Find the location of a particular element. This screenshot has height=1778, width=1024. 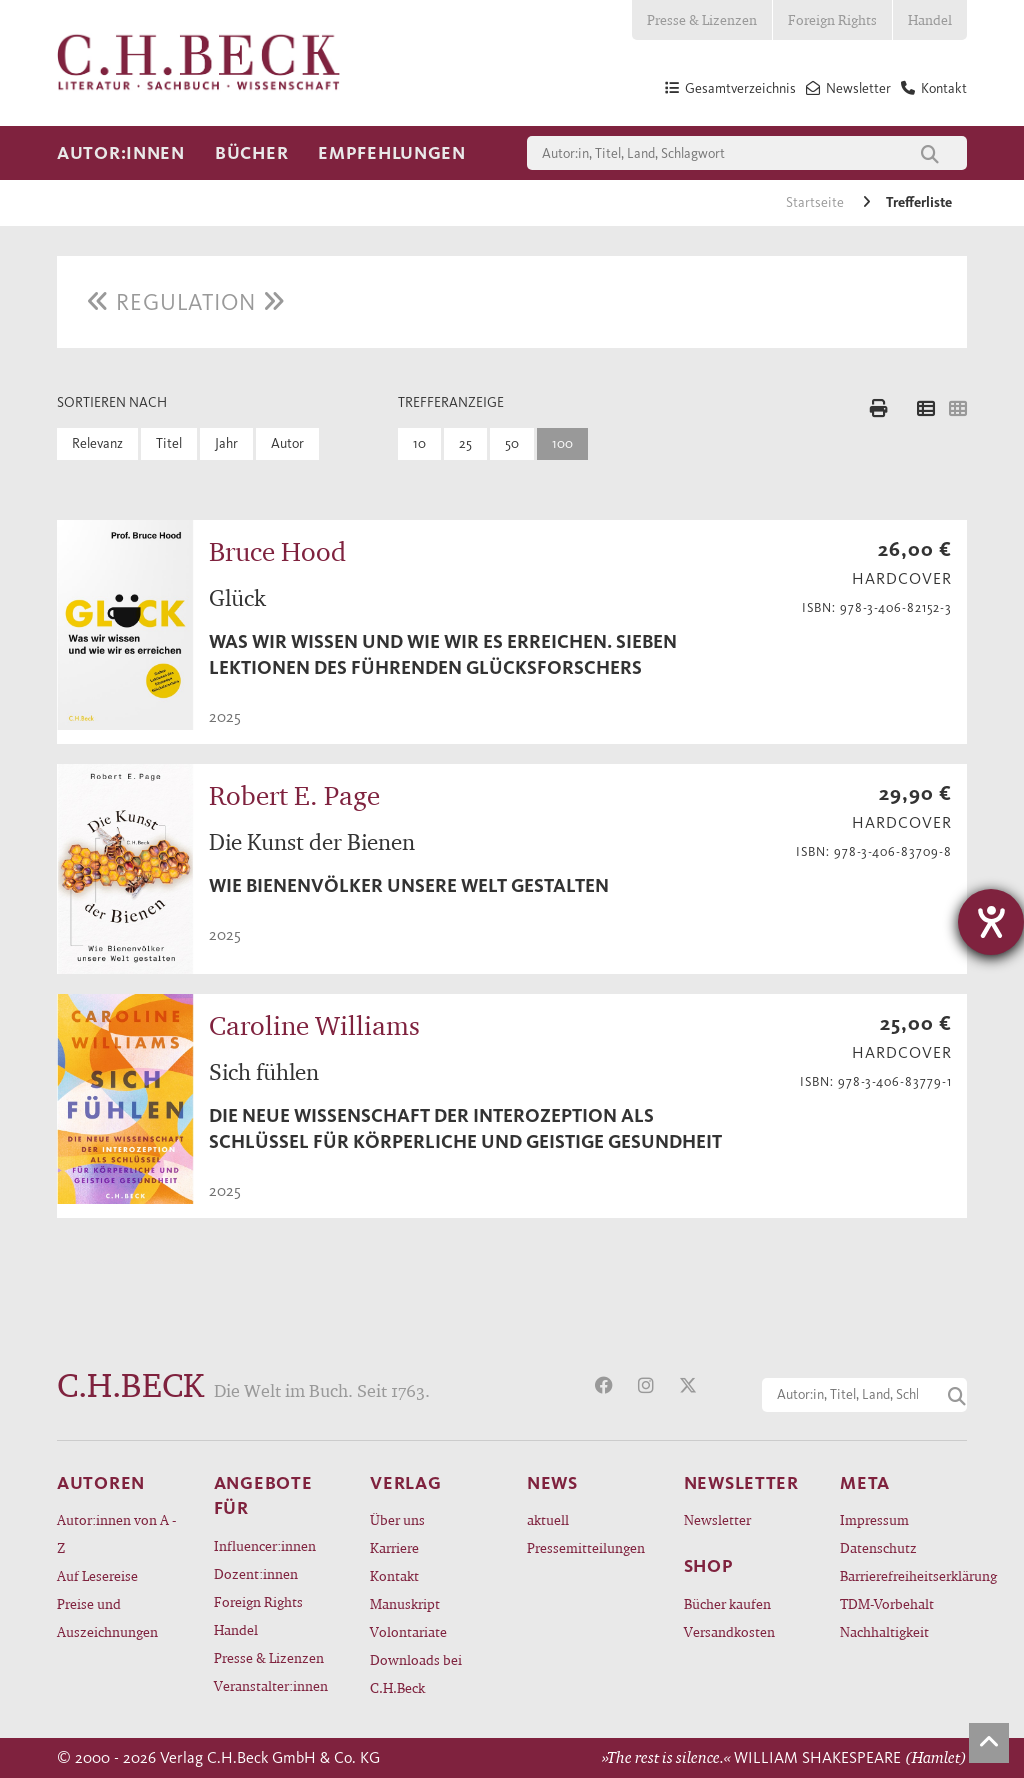

Impressum is located at coordinates (874, 1519).